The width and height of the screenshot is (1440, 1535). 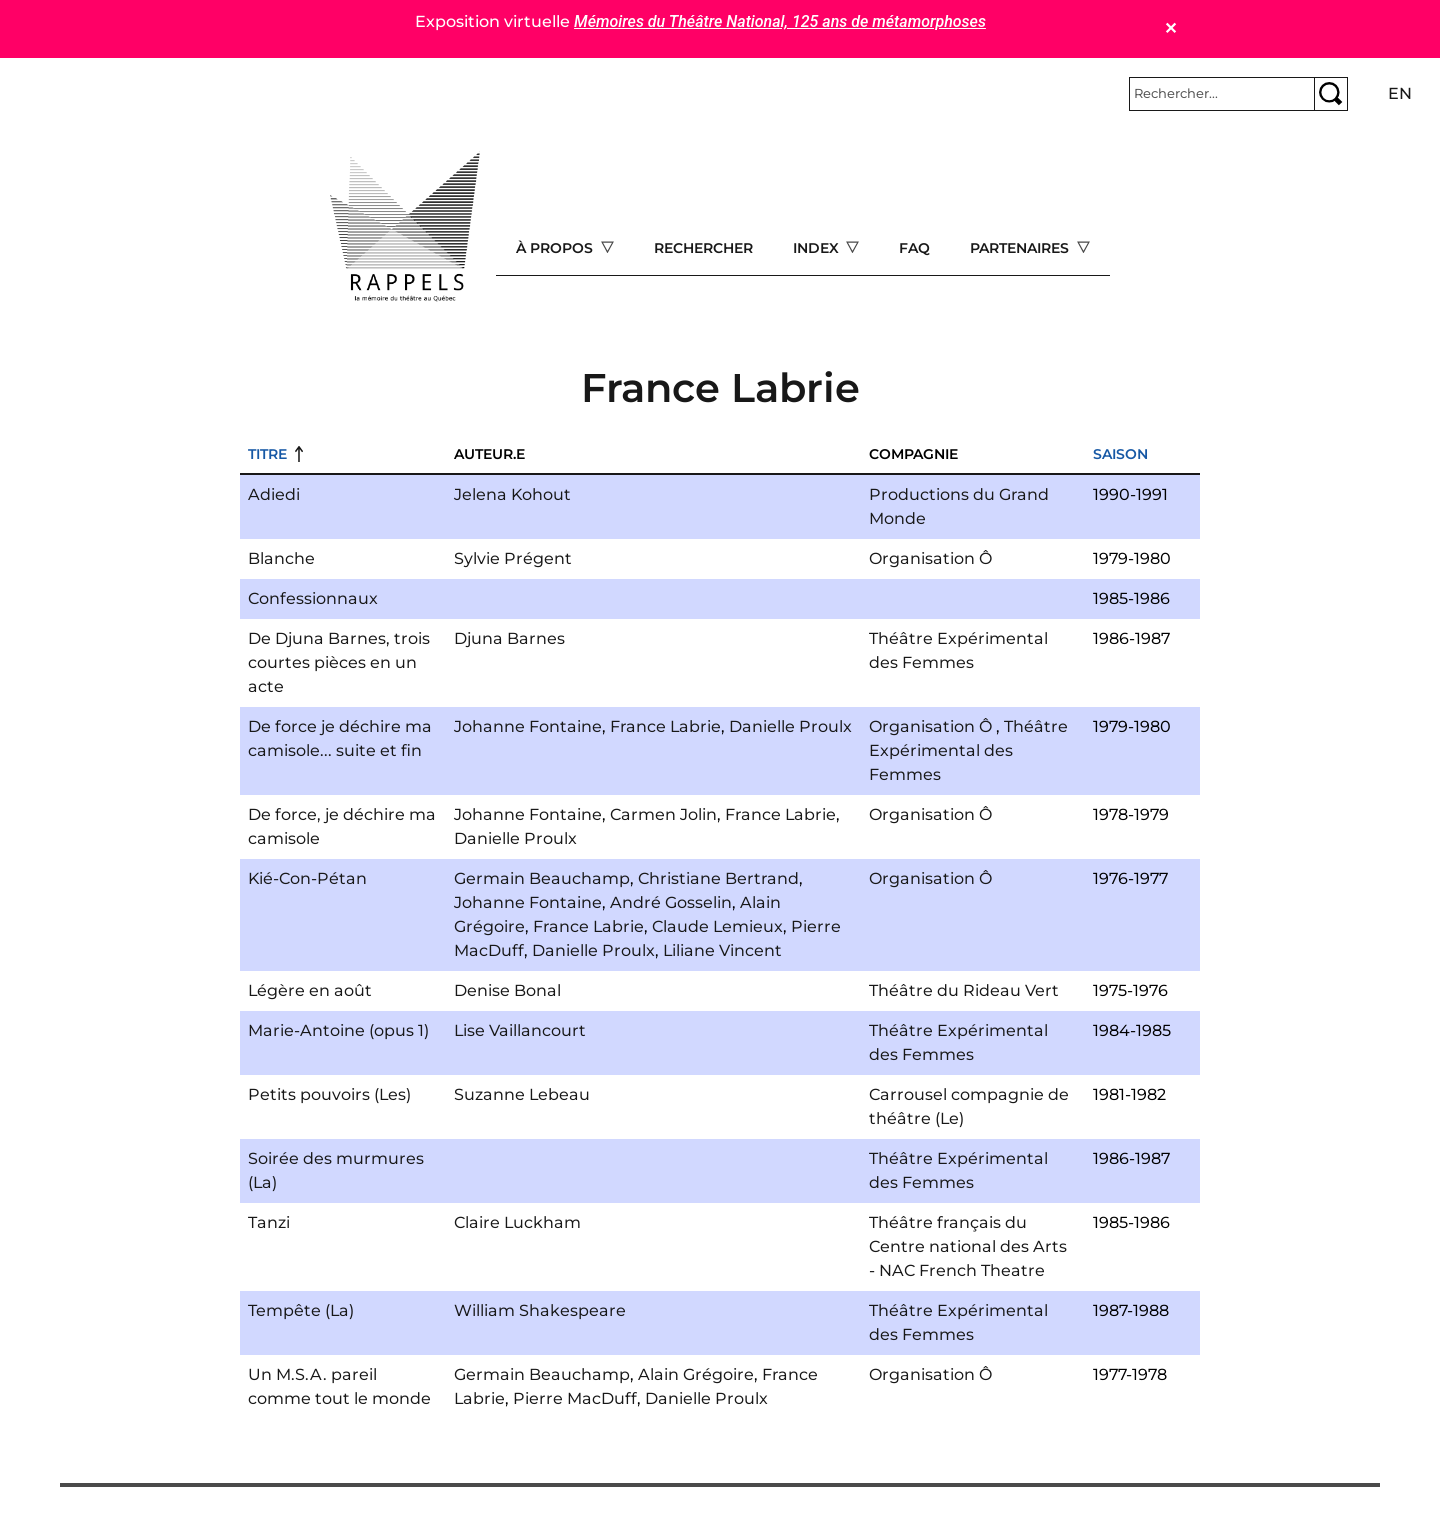 What do you see at coordinates (1170, 28) in the screenshot?
I see `✕ [Close]` at bounding box center [1170, 28].